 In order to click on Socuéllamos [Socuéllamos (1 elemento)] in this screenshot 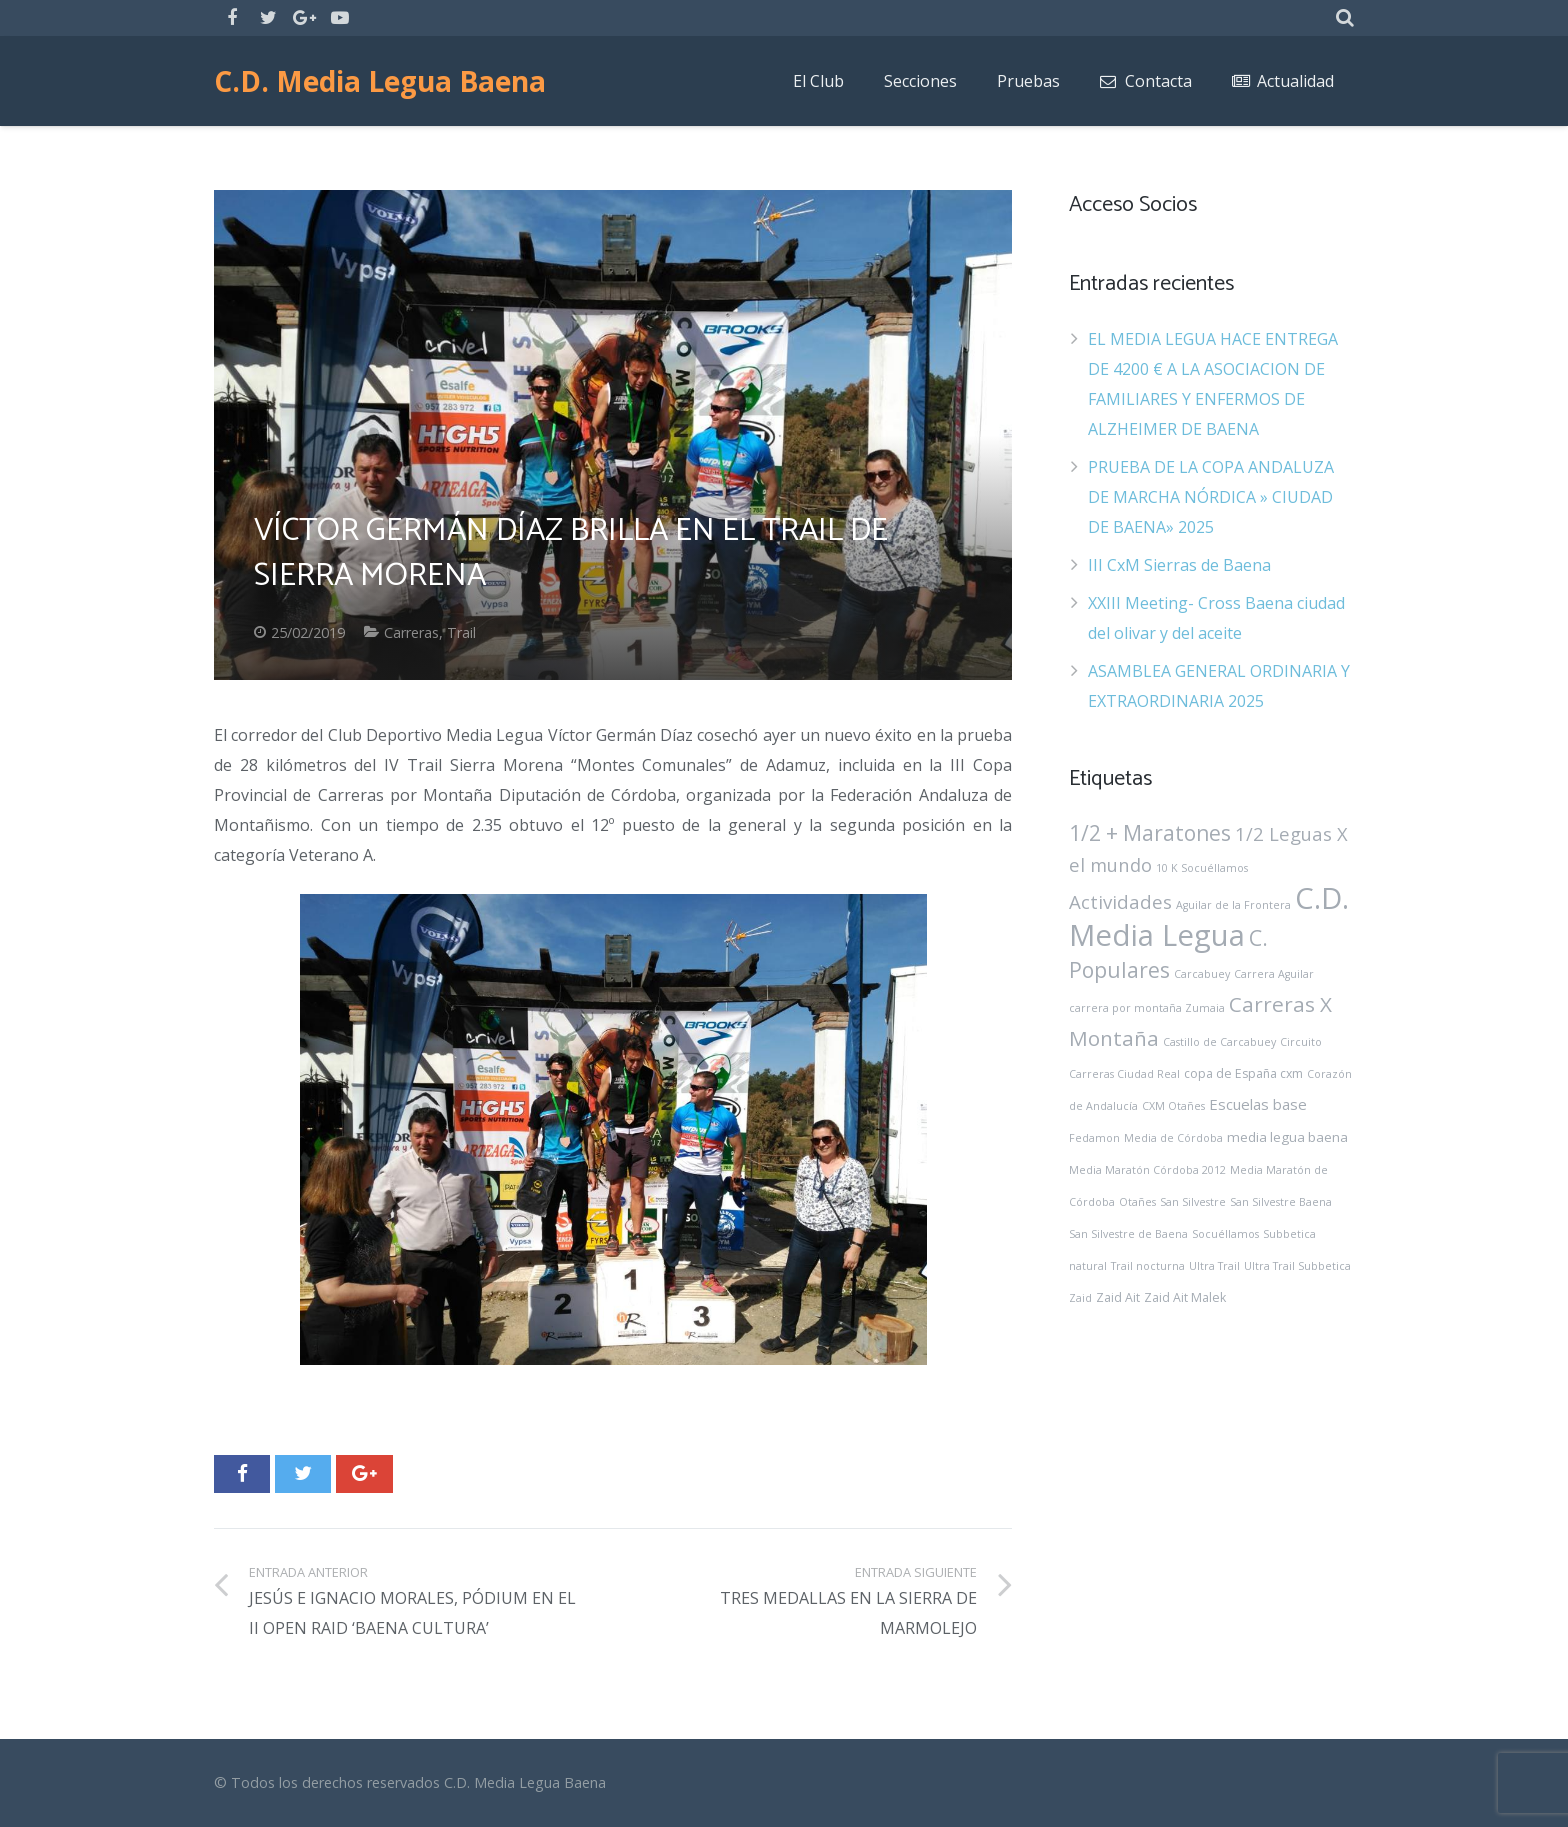, I will do `click(1225, 1234)`.